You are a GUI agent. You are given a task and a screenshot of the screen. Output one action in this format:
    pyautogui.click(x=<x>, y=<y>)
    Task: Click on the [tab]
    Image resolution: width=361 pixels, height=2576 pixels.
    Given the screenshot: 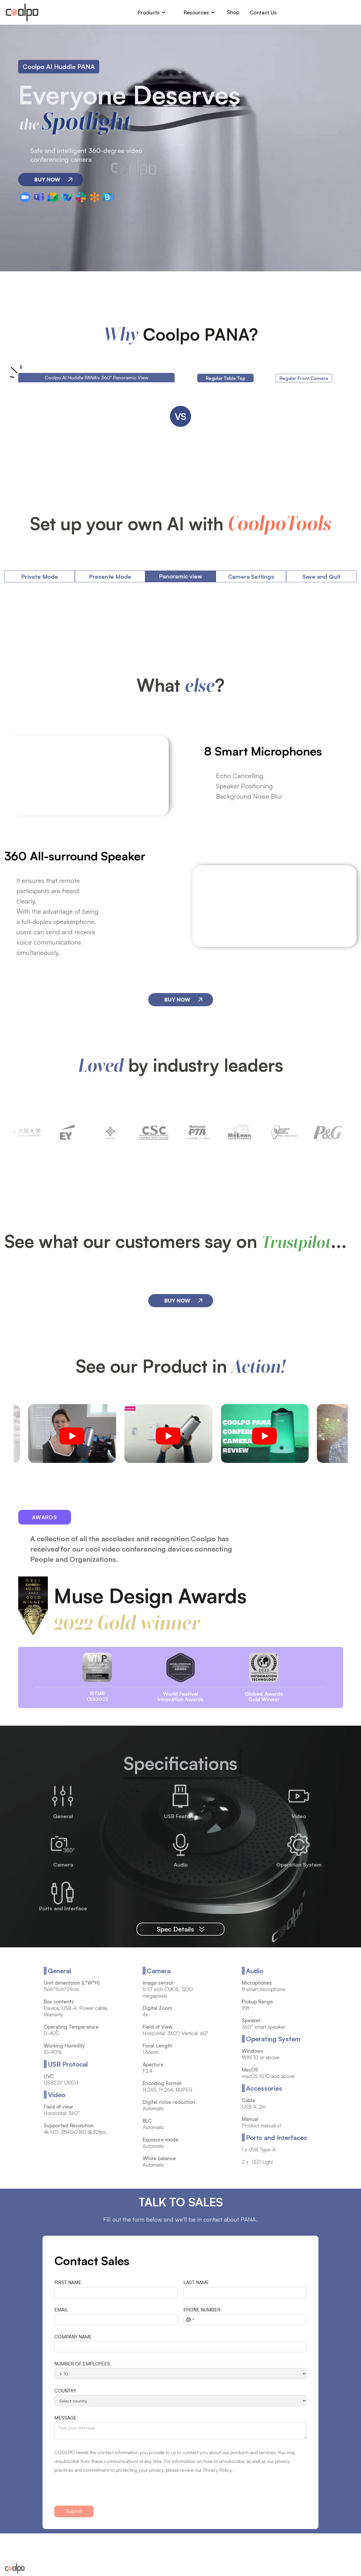 What is the action you would take?
    pyautogui.click(x=225, y=378)
    